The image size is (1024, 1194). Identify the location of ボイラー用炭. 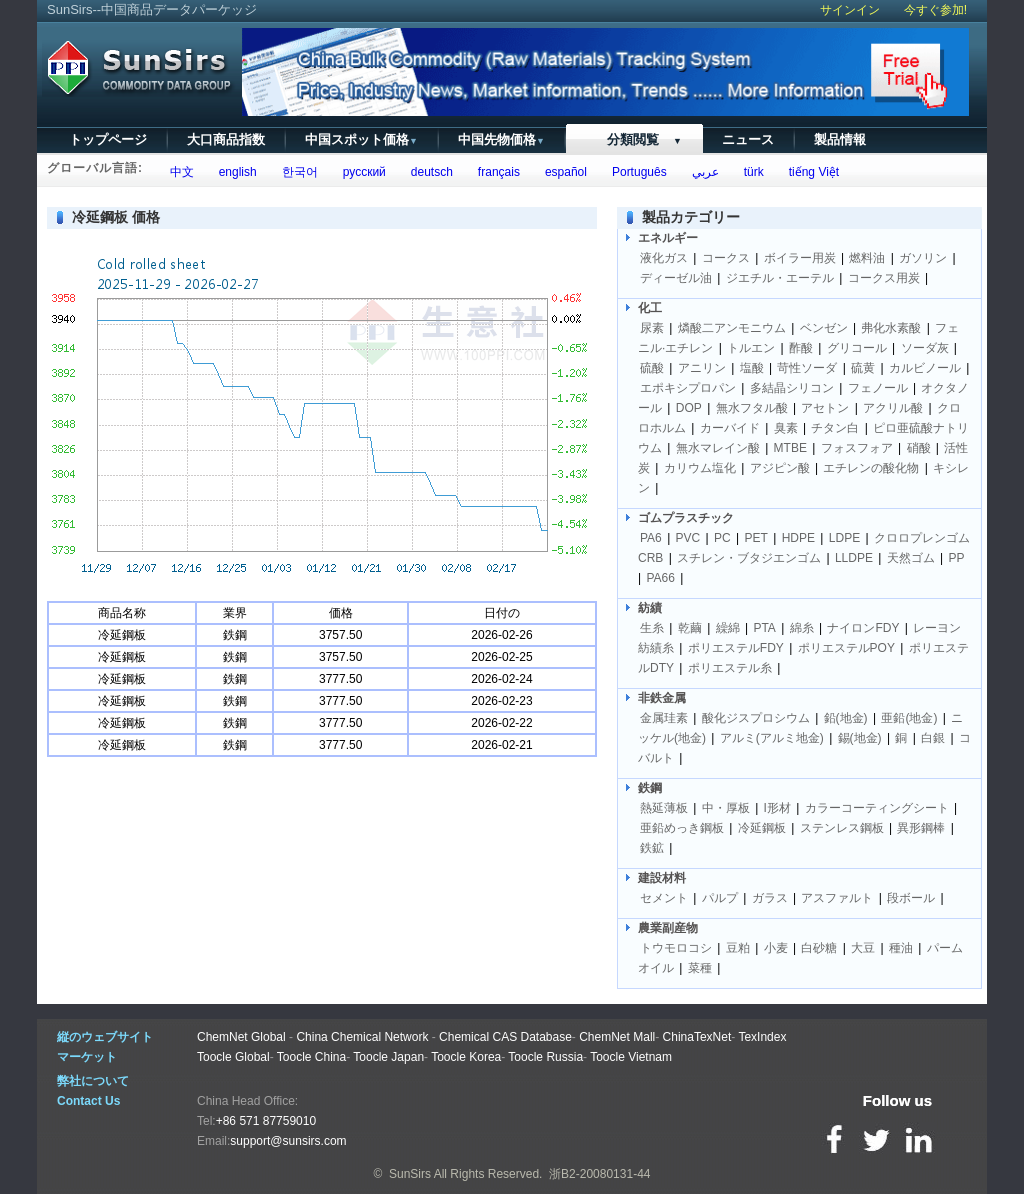
(800, 258).